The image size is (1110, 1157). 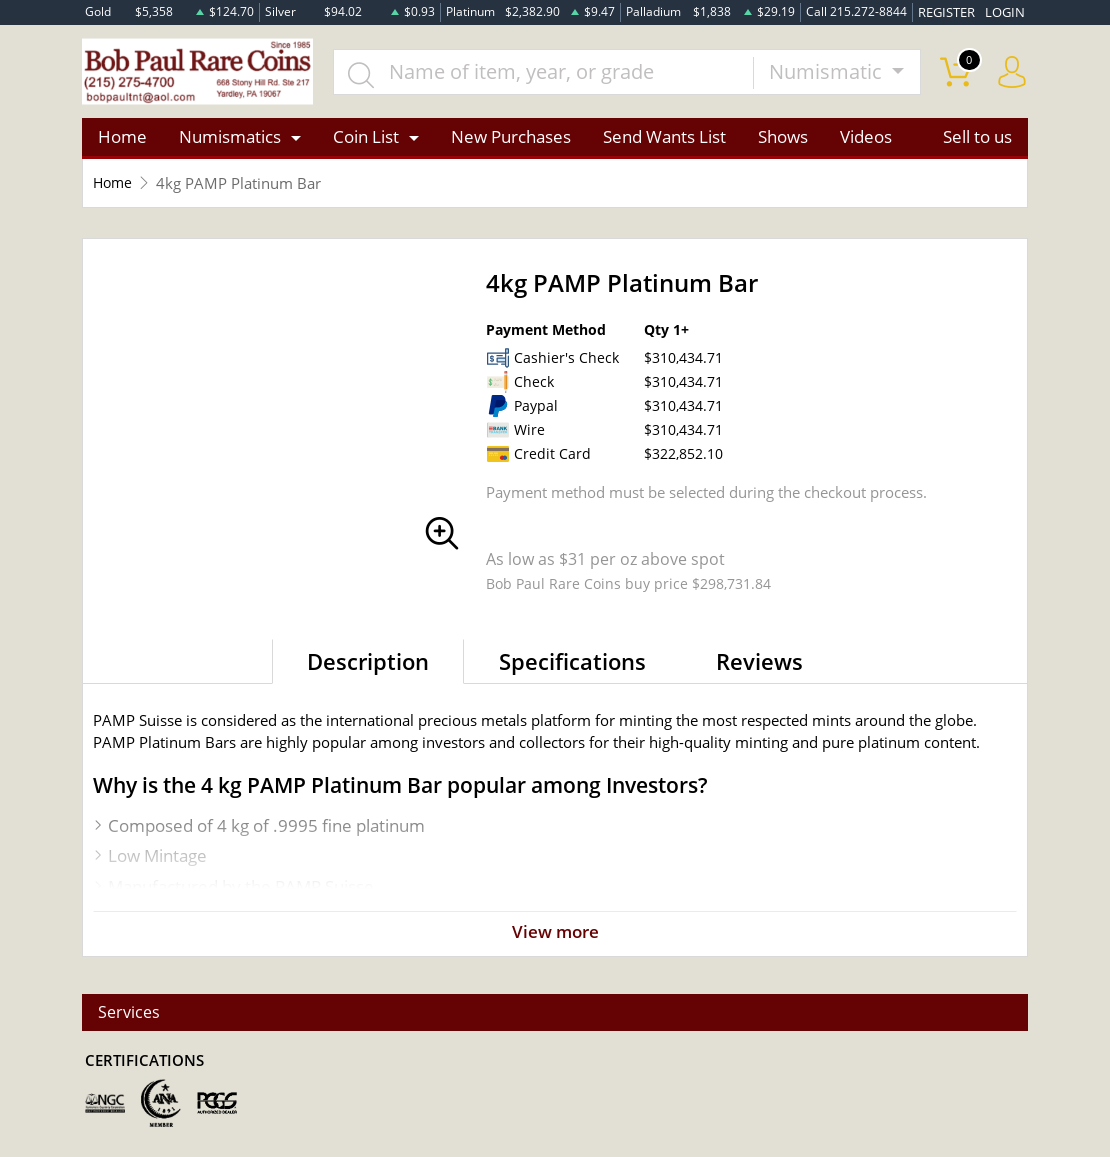 What do you see at coordinates (553, 74) in the screenshot?
I see `[...]` at bounding box center [553, 74].